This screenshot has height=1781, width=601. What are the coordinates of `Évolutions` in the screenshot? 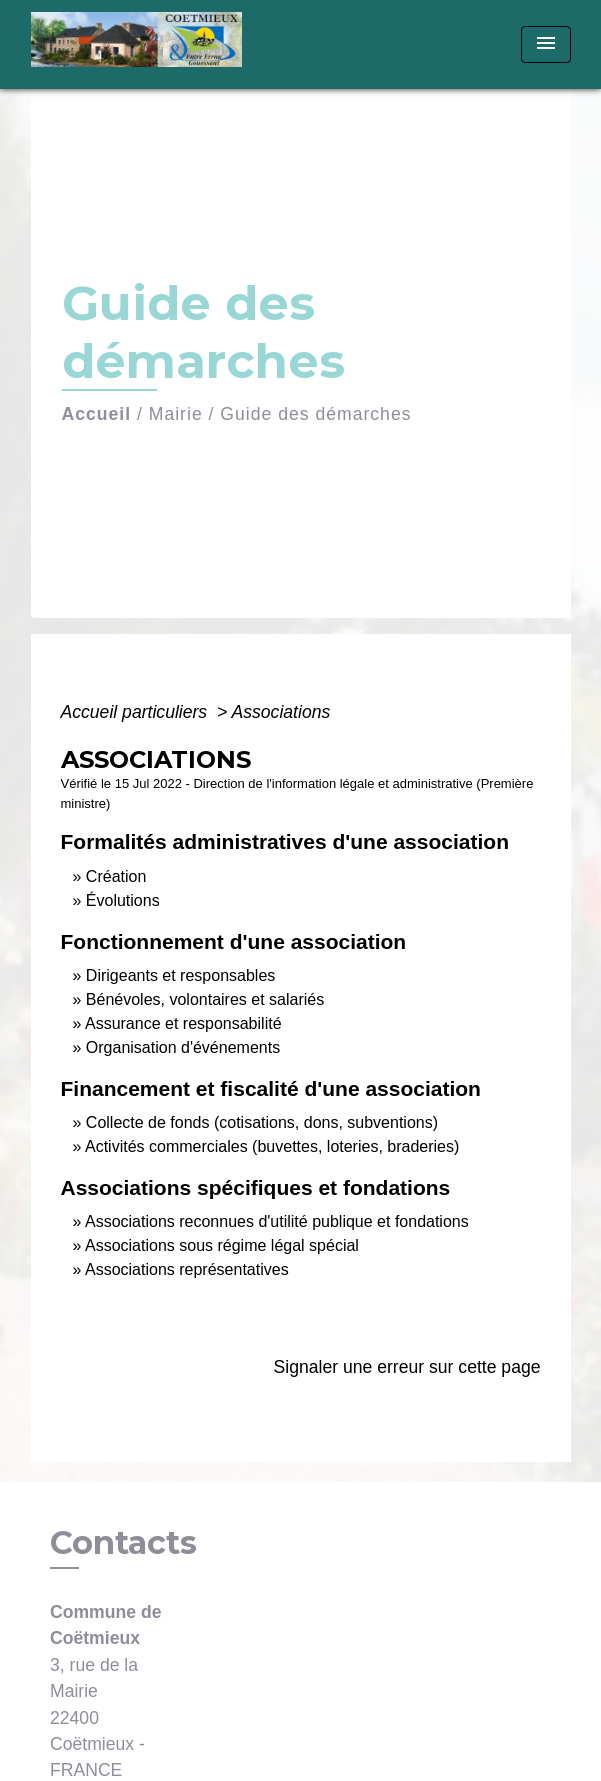 It's located at (123, 900).